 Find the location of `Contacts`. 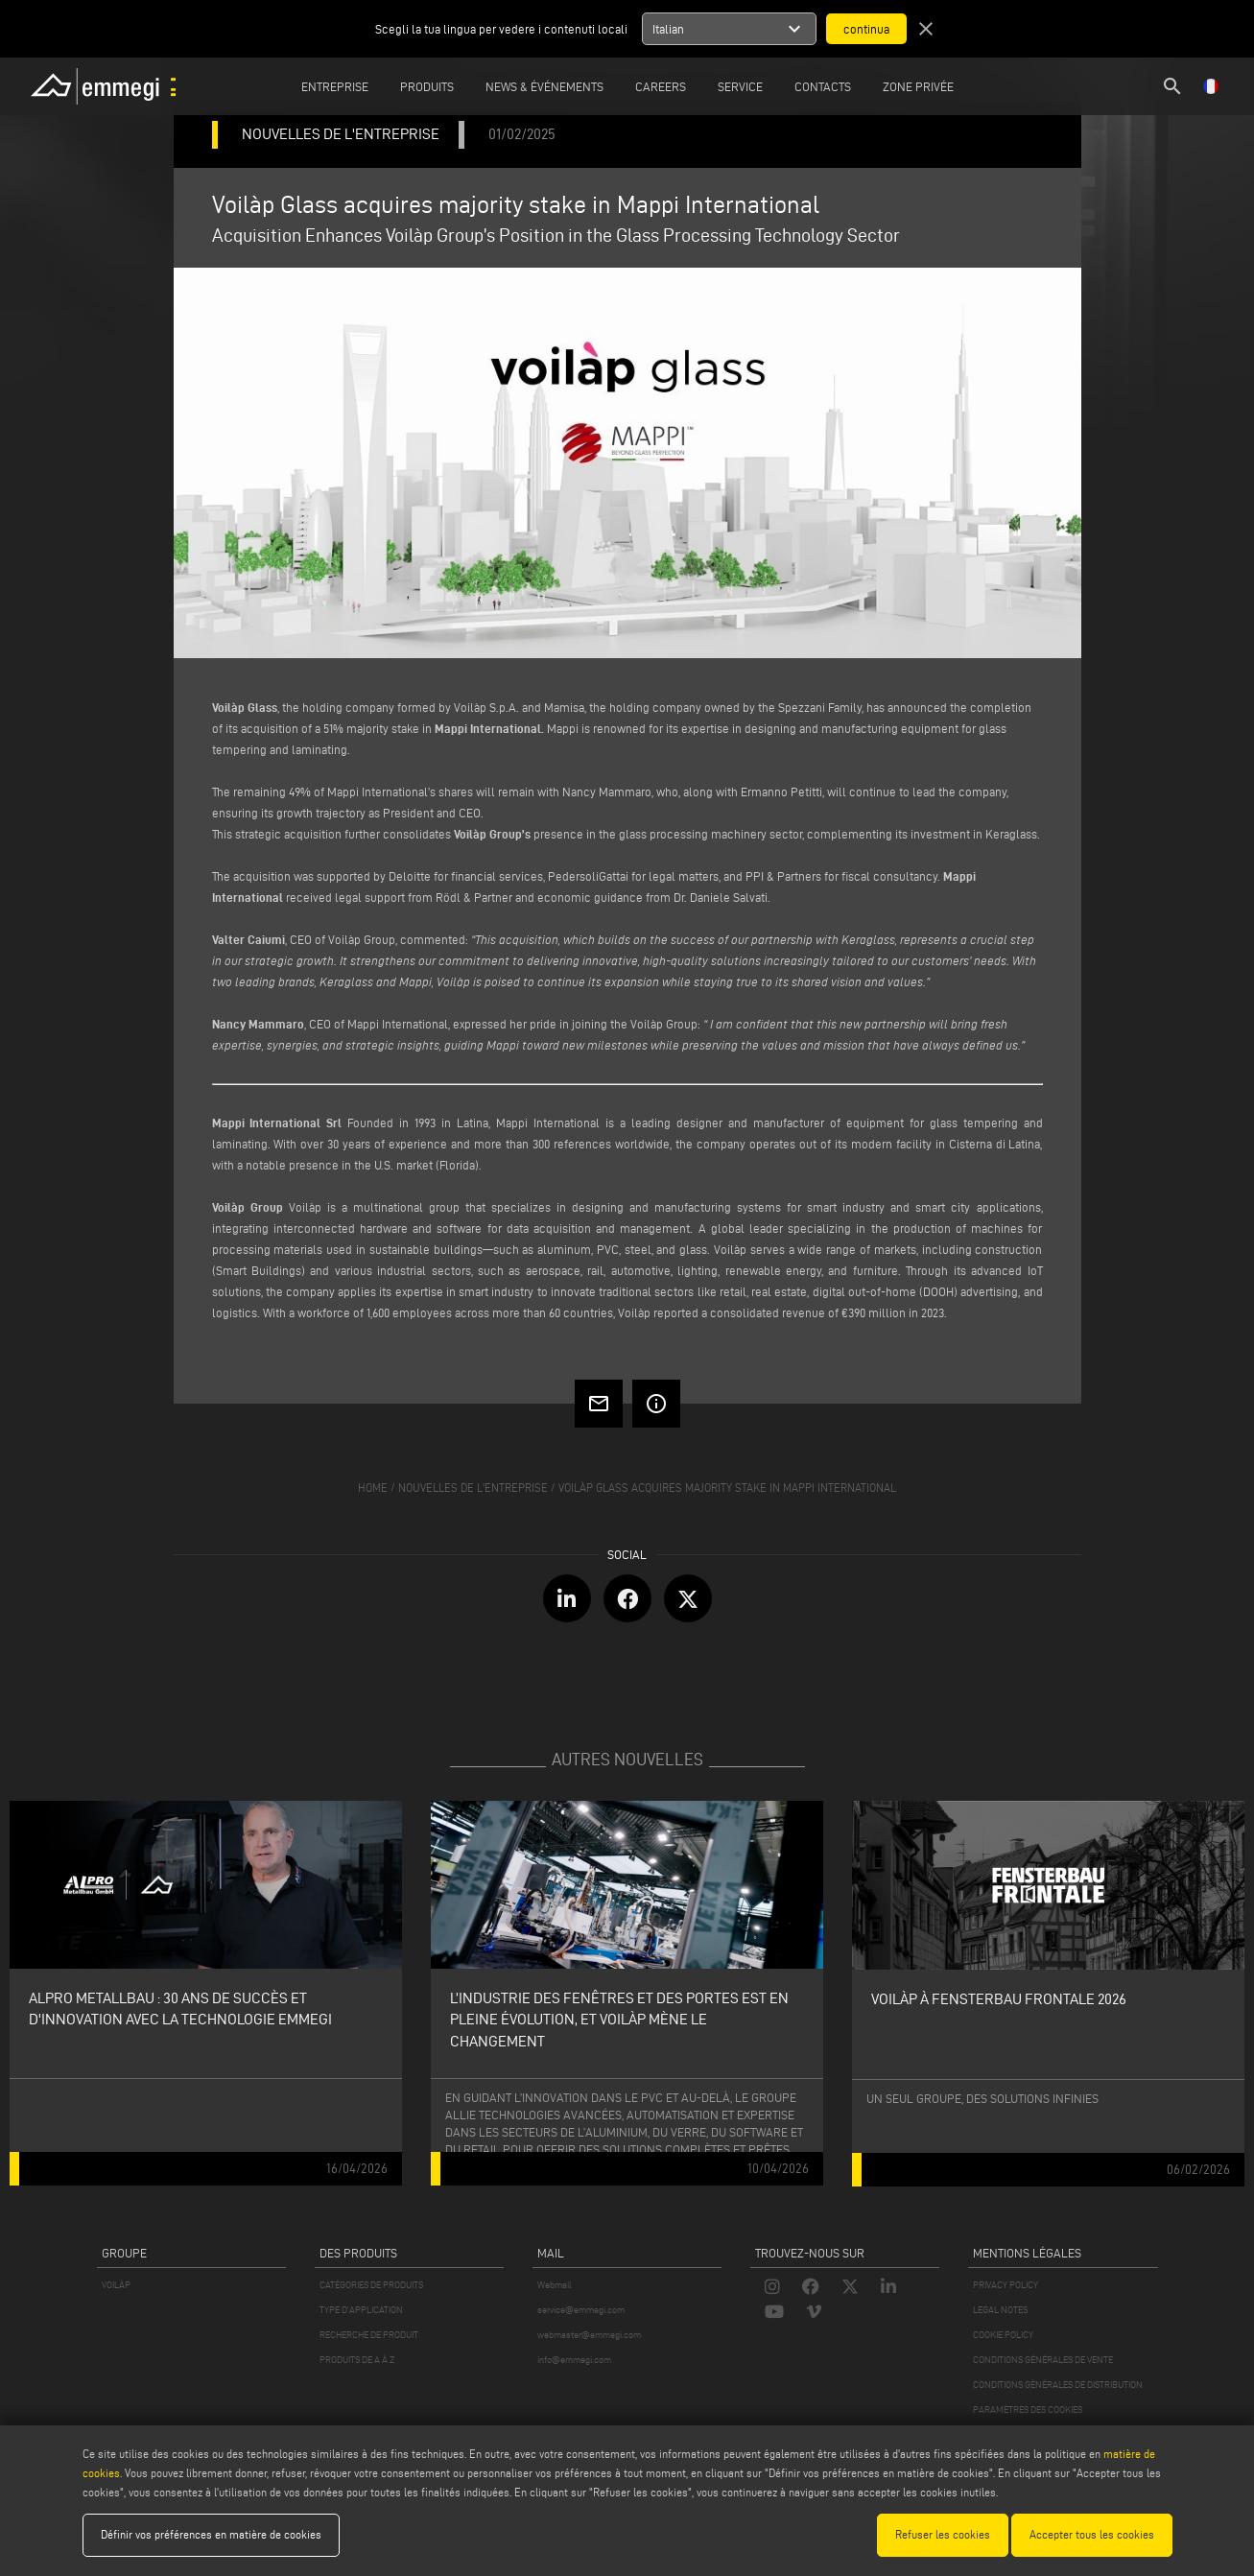

Contacts is located at coordinates (822, 86).